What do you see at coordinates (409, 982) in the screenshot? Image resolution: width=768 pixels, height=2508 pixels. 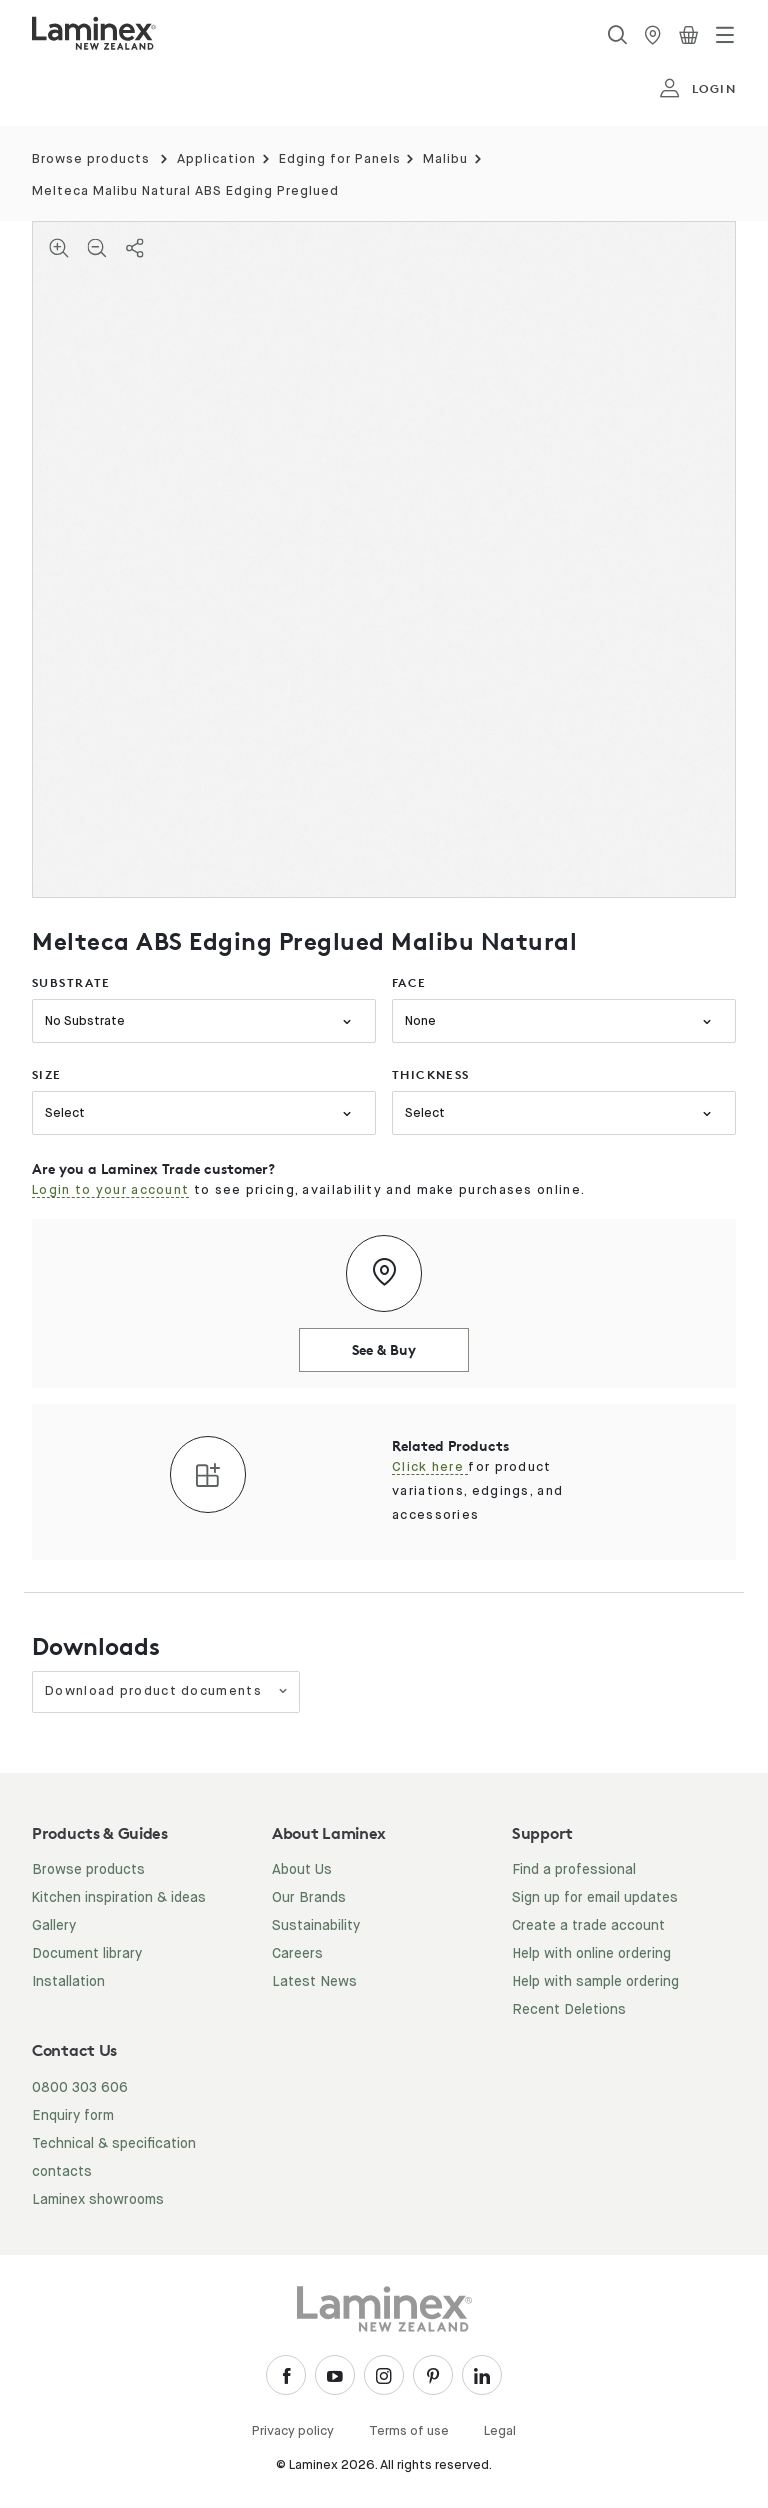 I see `face` at bounding box center [409, 982].